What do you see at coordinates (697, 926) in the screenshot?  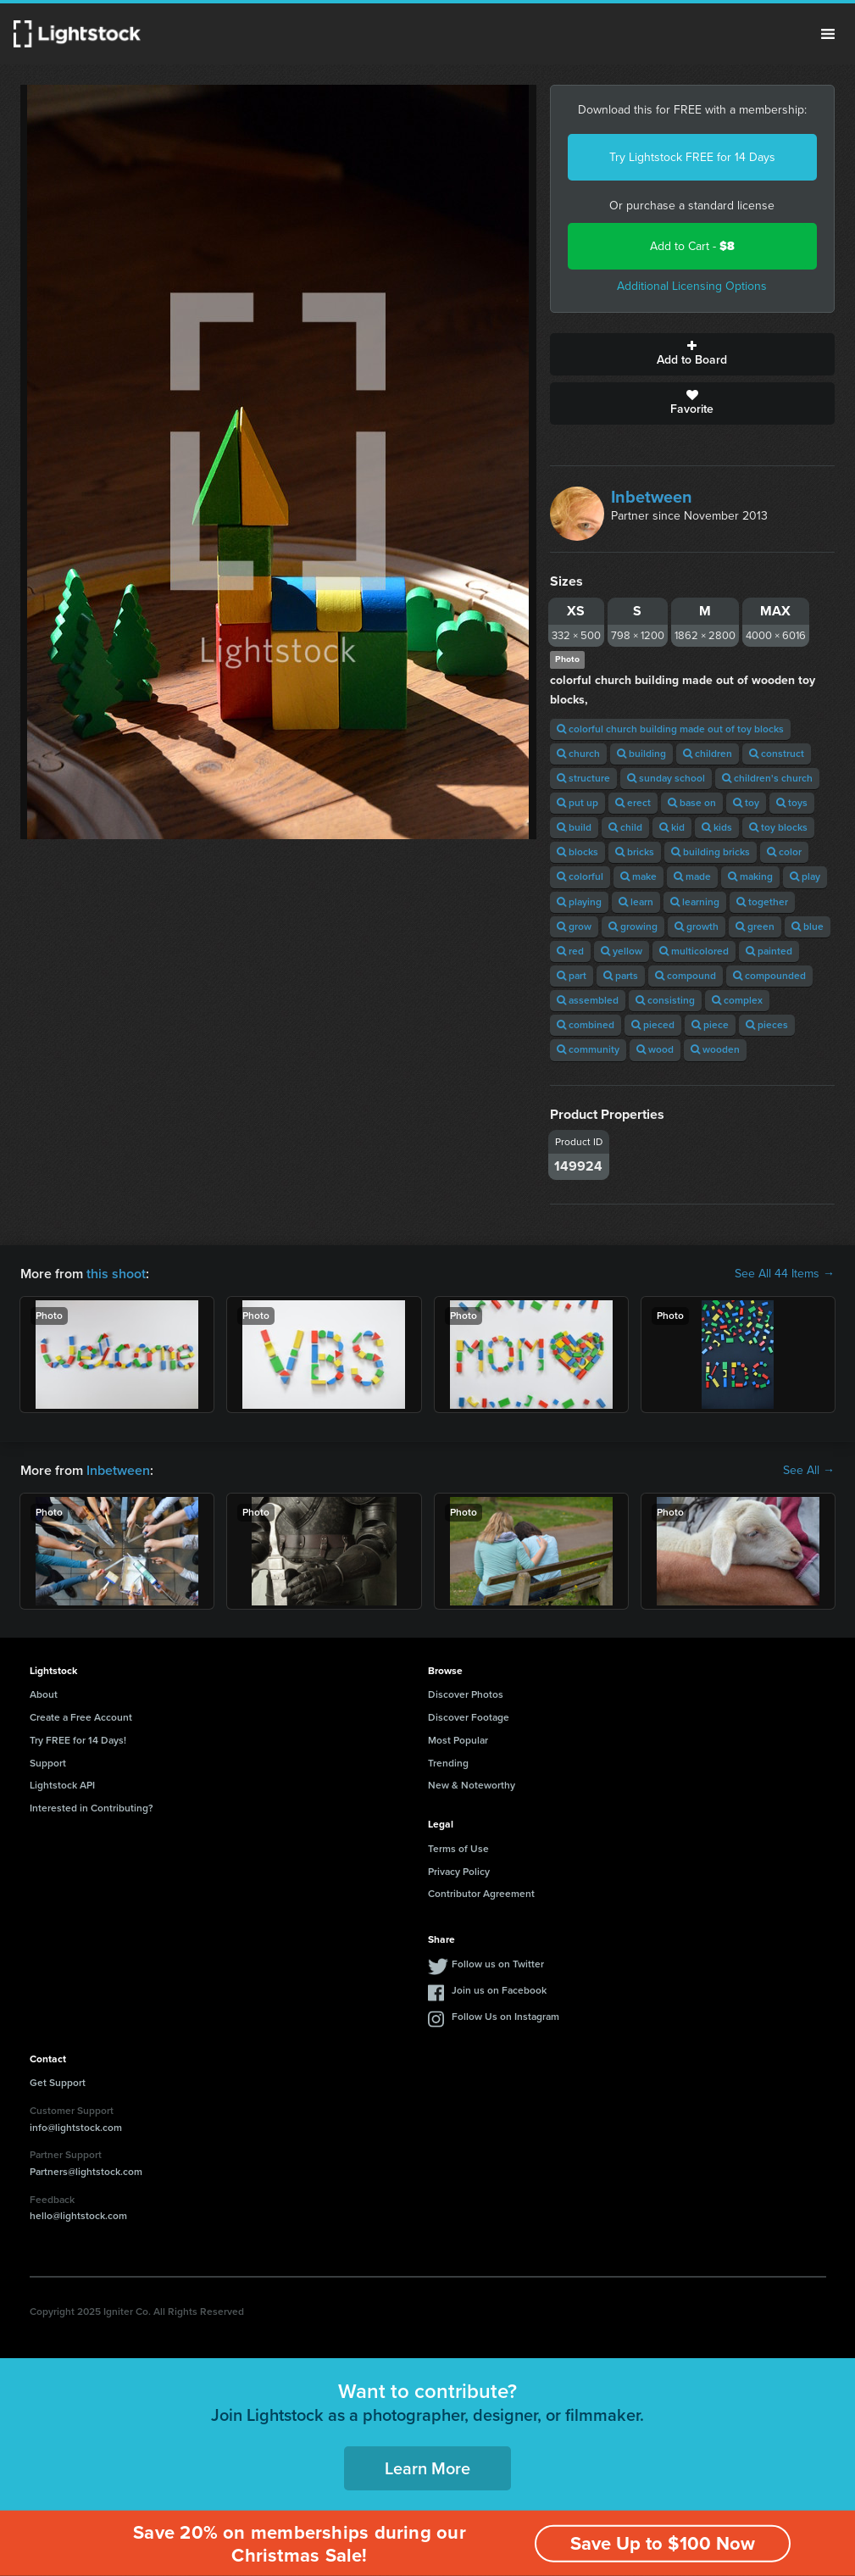 I see `growth` at bounding box center [697, 926].